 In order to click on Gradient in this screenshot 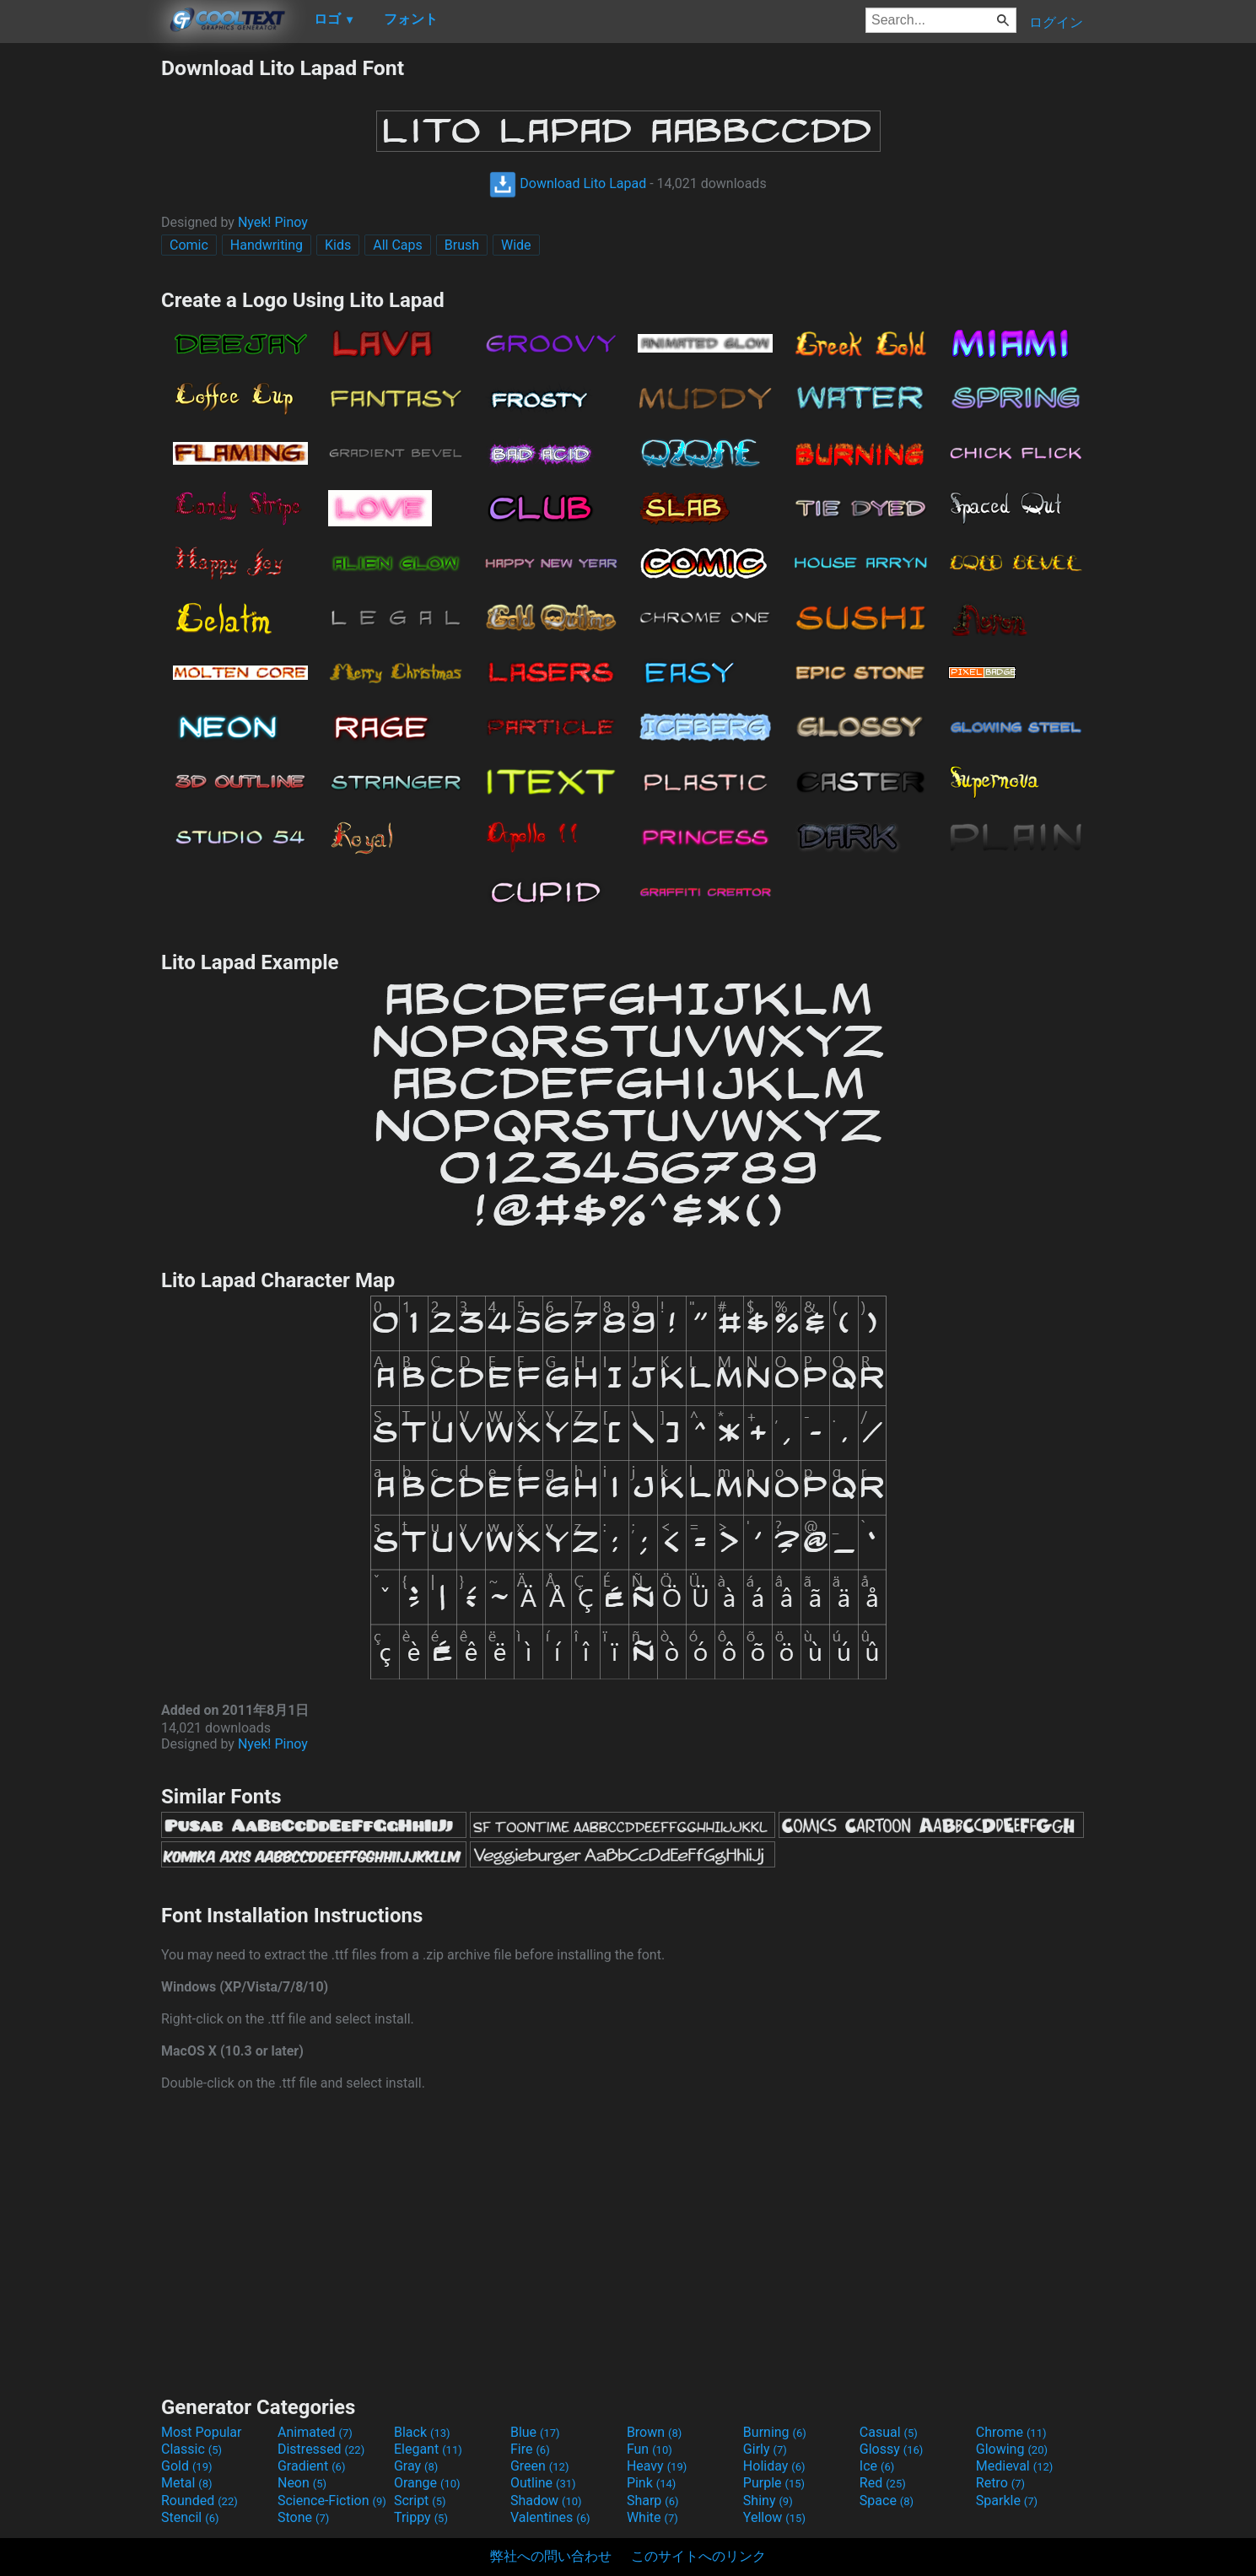, I will do `click(311, 2466)`.